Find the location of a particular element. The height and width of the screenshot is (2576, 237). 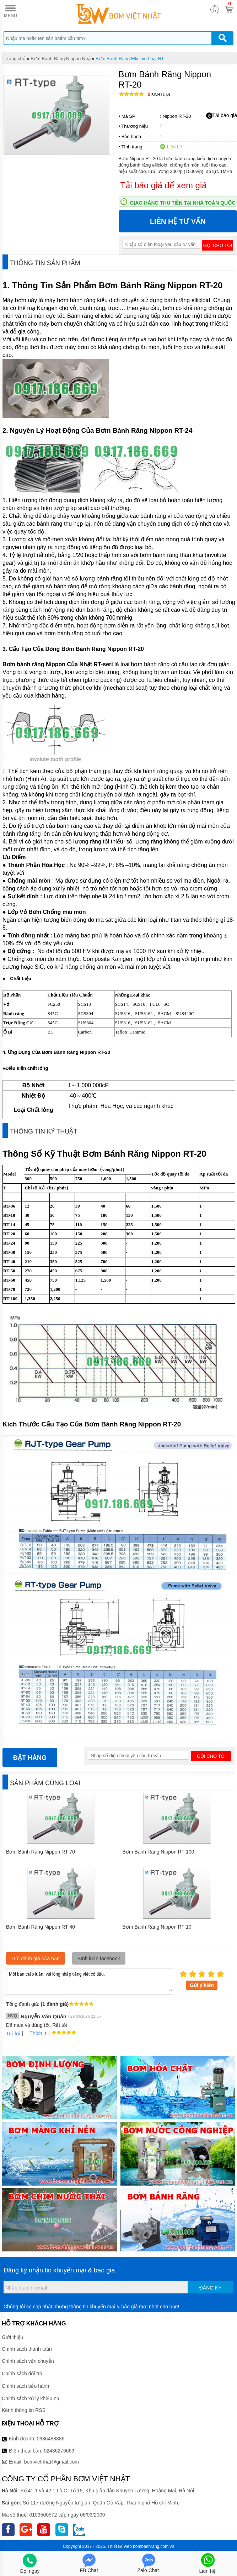

Kênh thông tin RSS is located at coordinates (23, 2410).